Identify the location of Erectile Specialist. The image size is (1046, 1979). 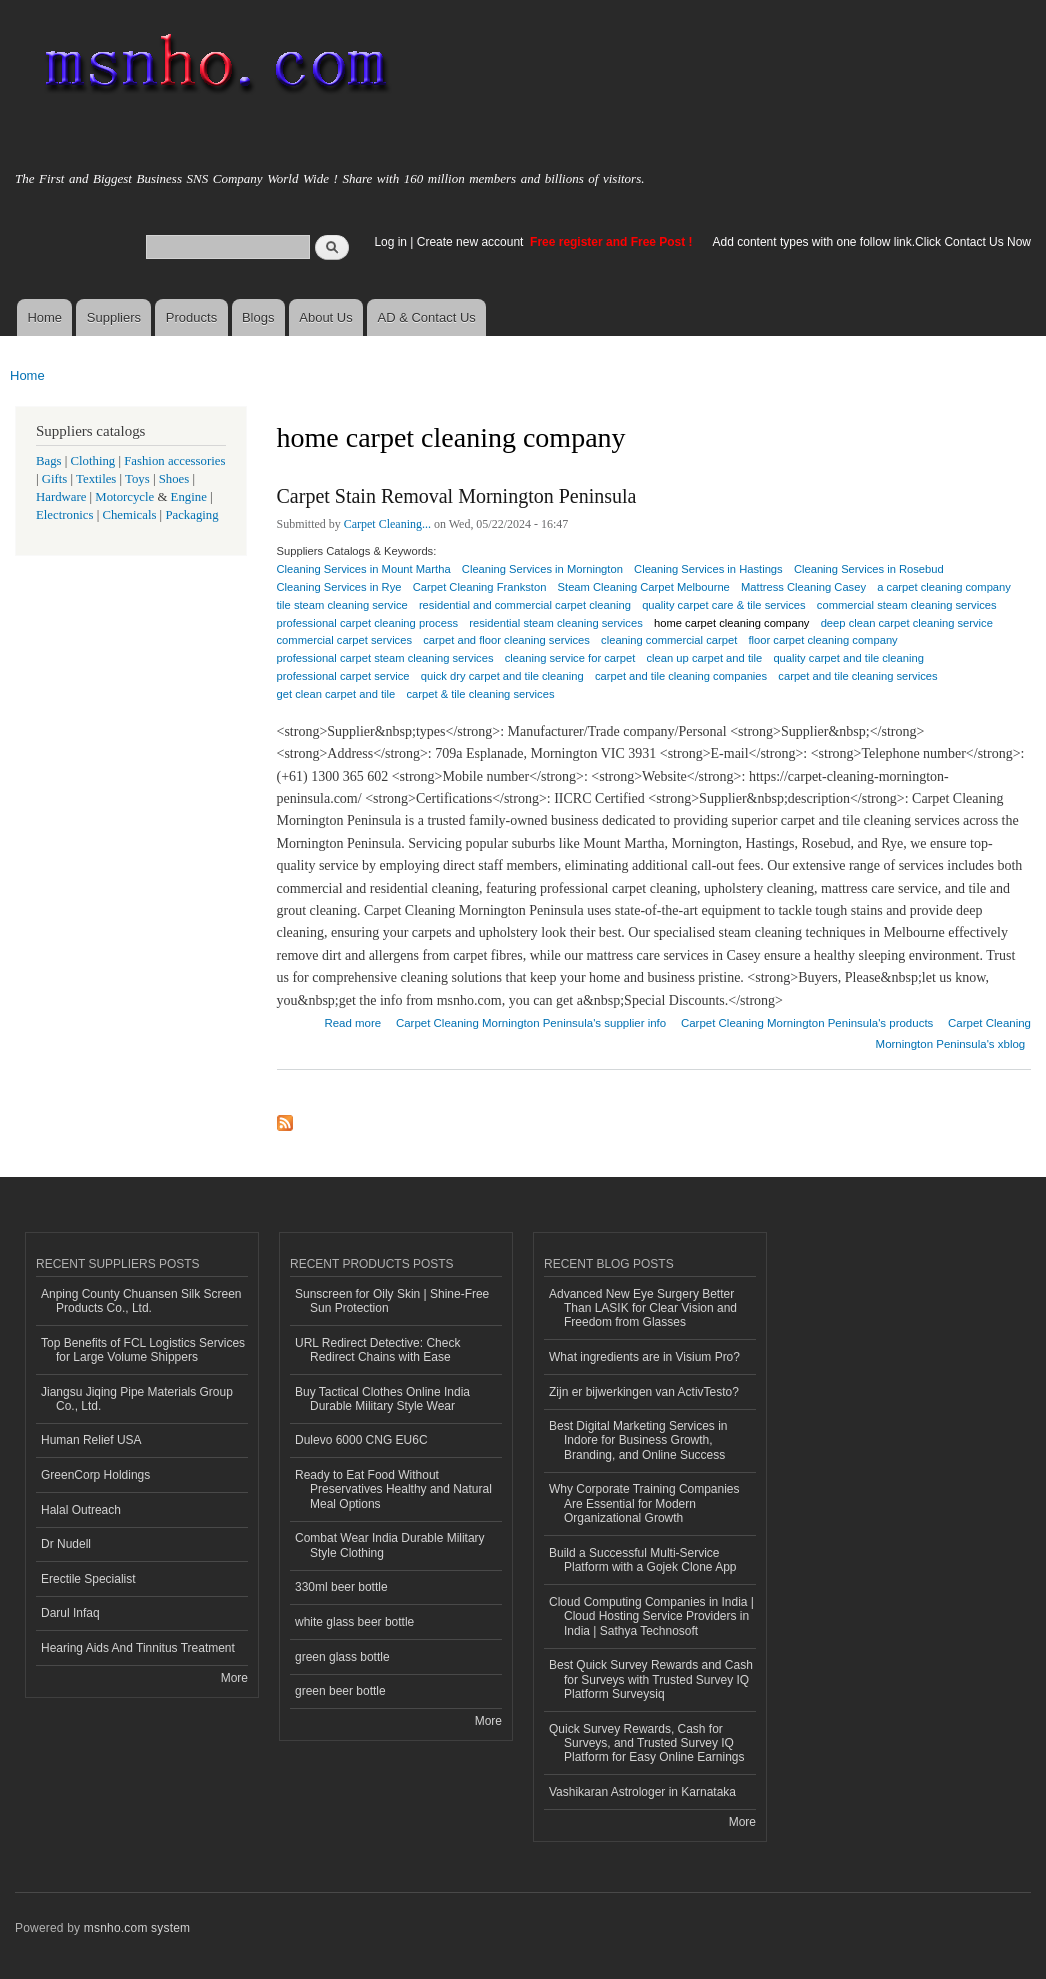
(88, 1579).